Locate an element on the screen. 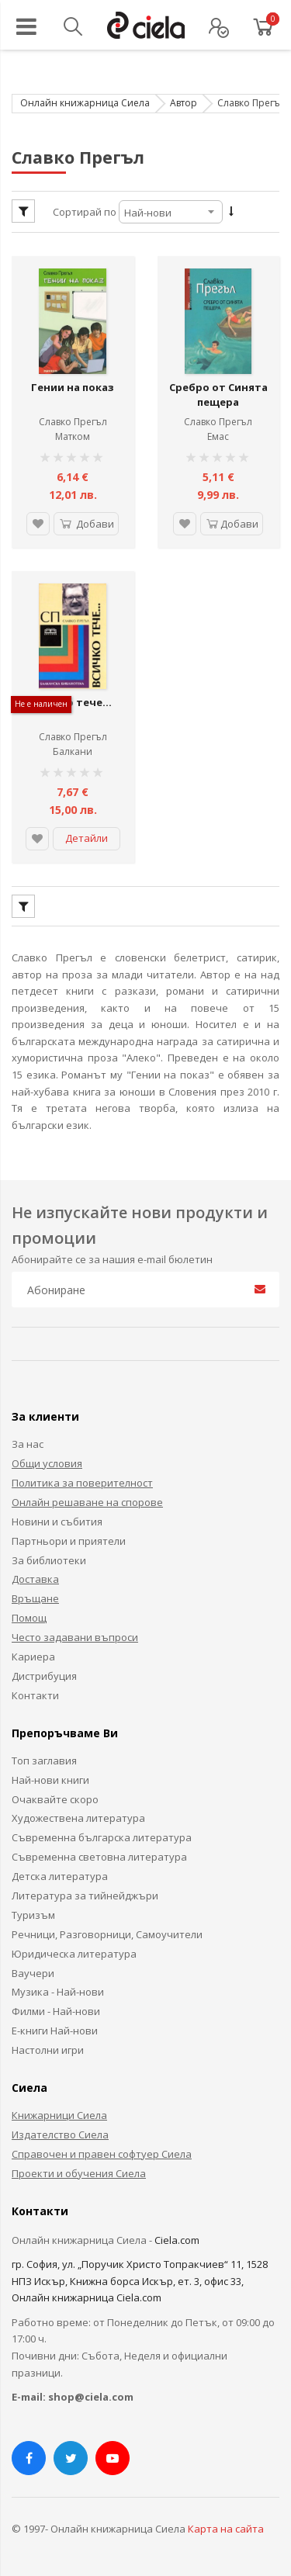  Юридическа литература is located at coordinates (74, 1954).